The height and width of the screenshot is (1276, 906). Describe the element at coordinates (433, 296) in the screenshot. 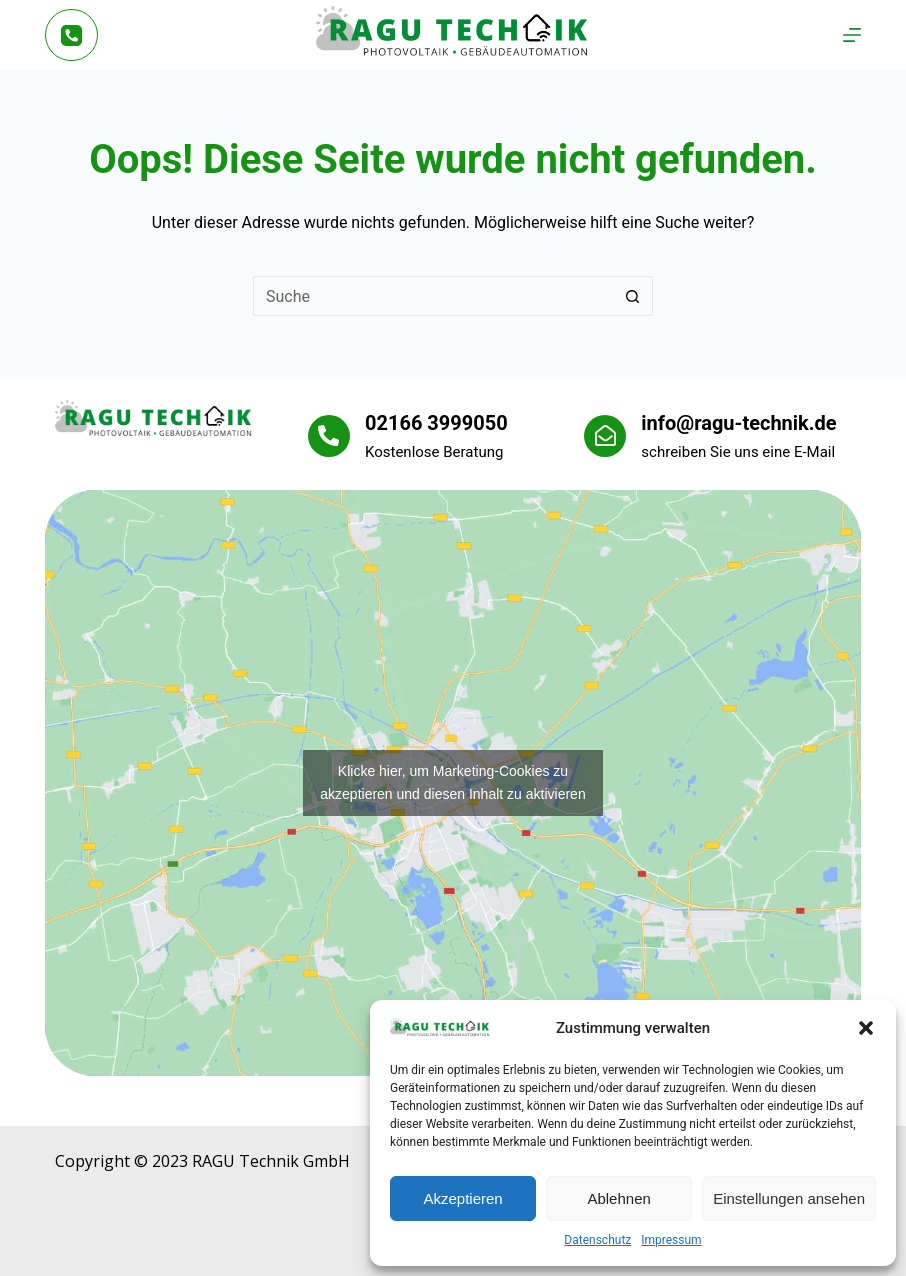

I see `[Suchen nach…]` at that location.